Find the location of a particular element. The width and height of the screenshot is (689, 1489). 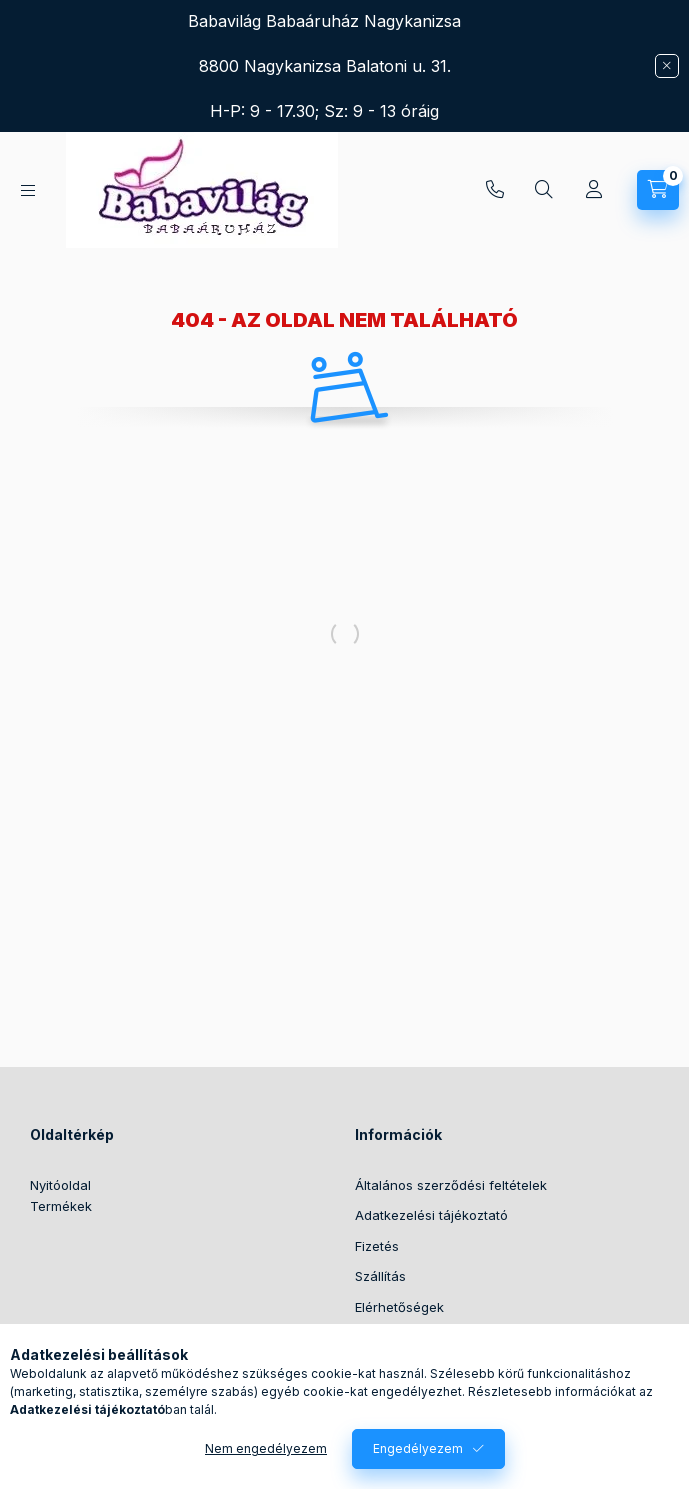

[Keresés] is located at coordinates (544, 190).